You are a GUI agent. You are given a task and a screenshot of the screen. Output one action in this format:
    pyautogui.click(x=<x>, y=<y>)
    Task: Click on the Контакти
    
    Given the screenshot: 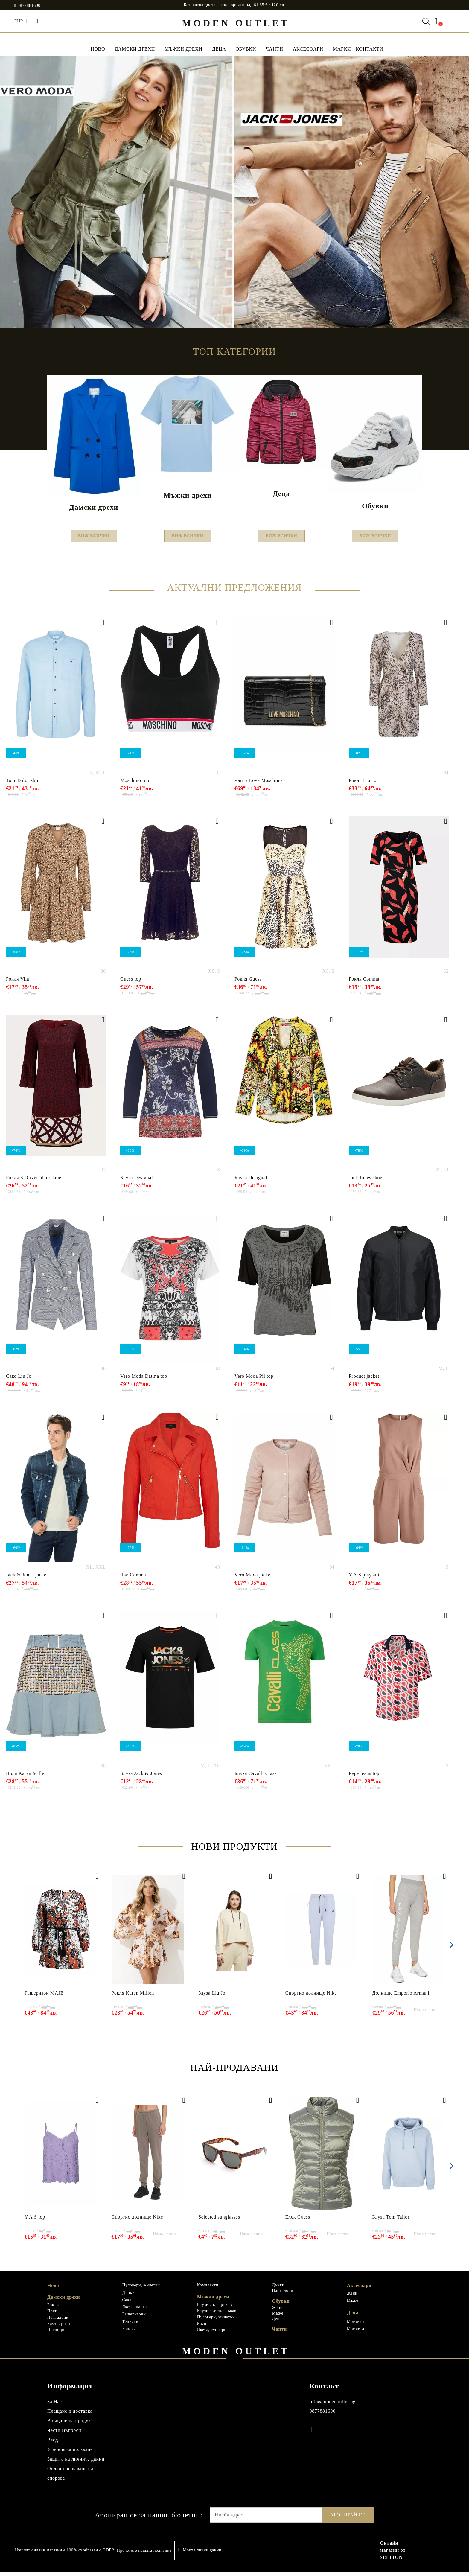 What is the action you would take?
    pyautogui.click(x=369, y=48)
    